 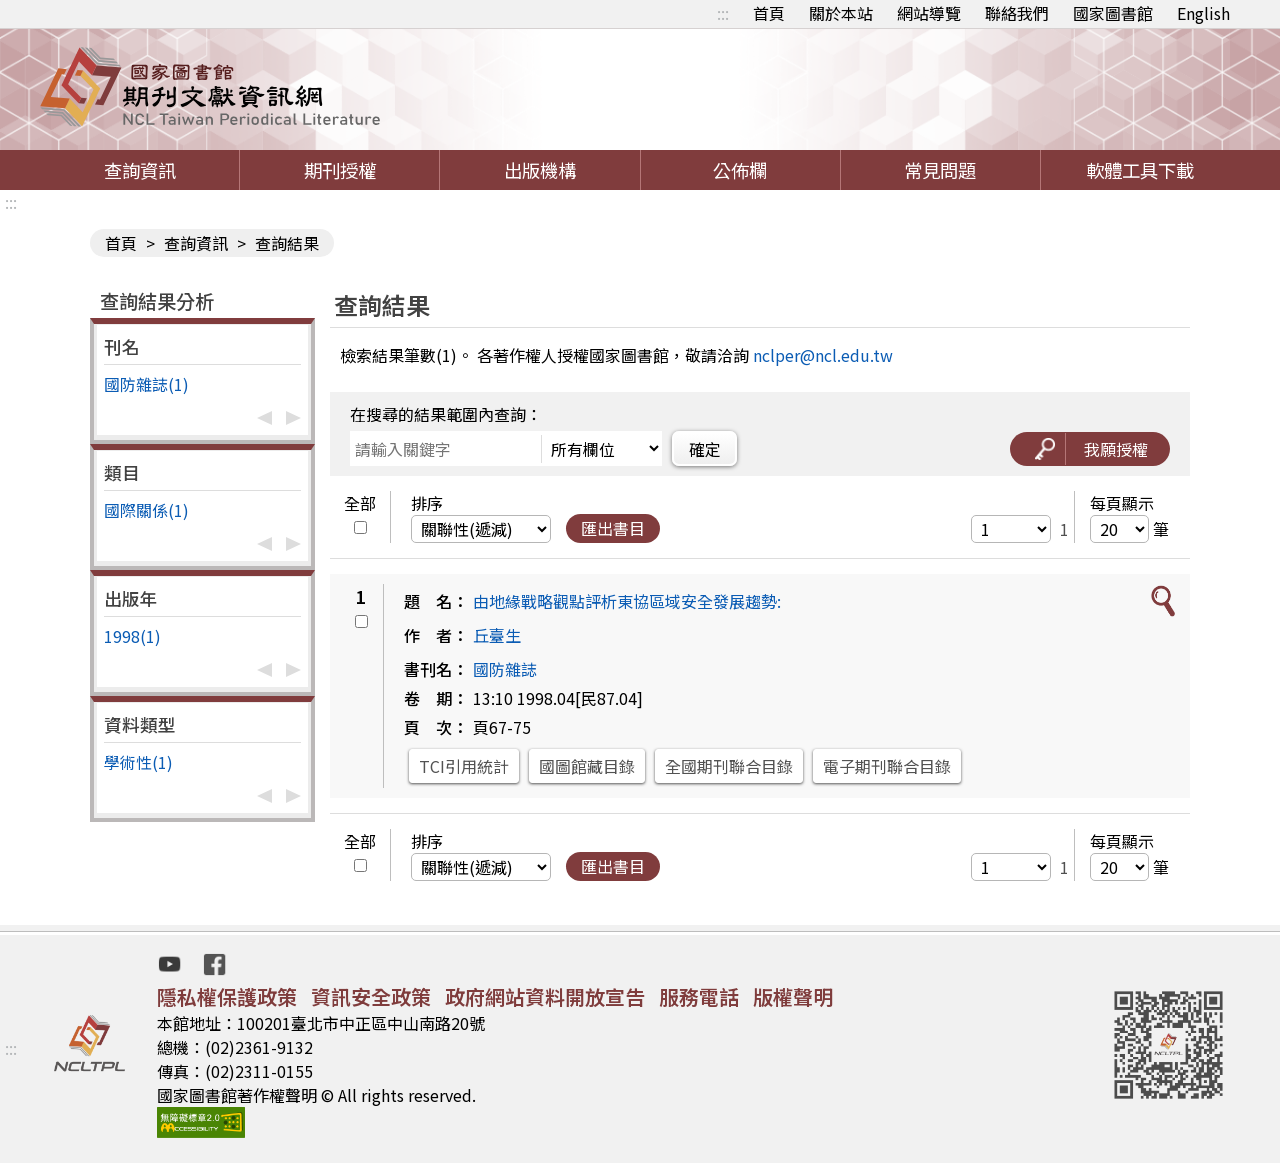 What do you see at coordinates (1113, 13) in the screenshot?
I see `國家圖書館` at bounding box center [1113, 13].